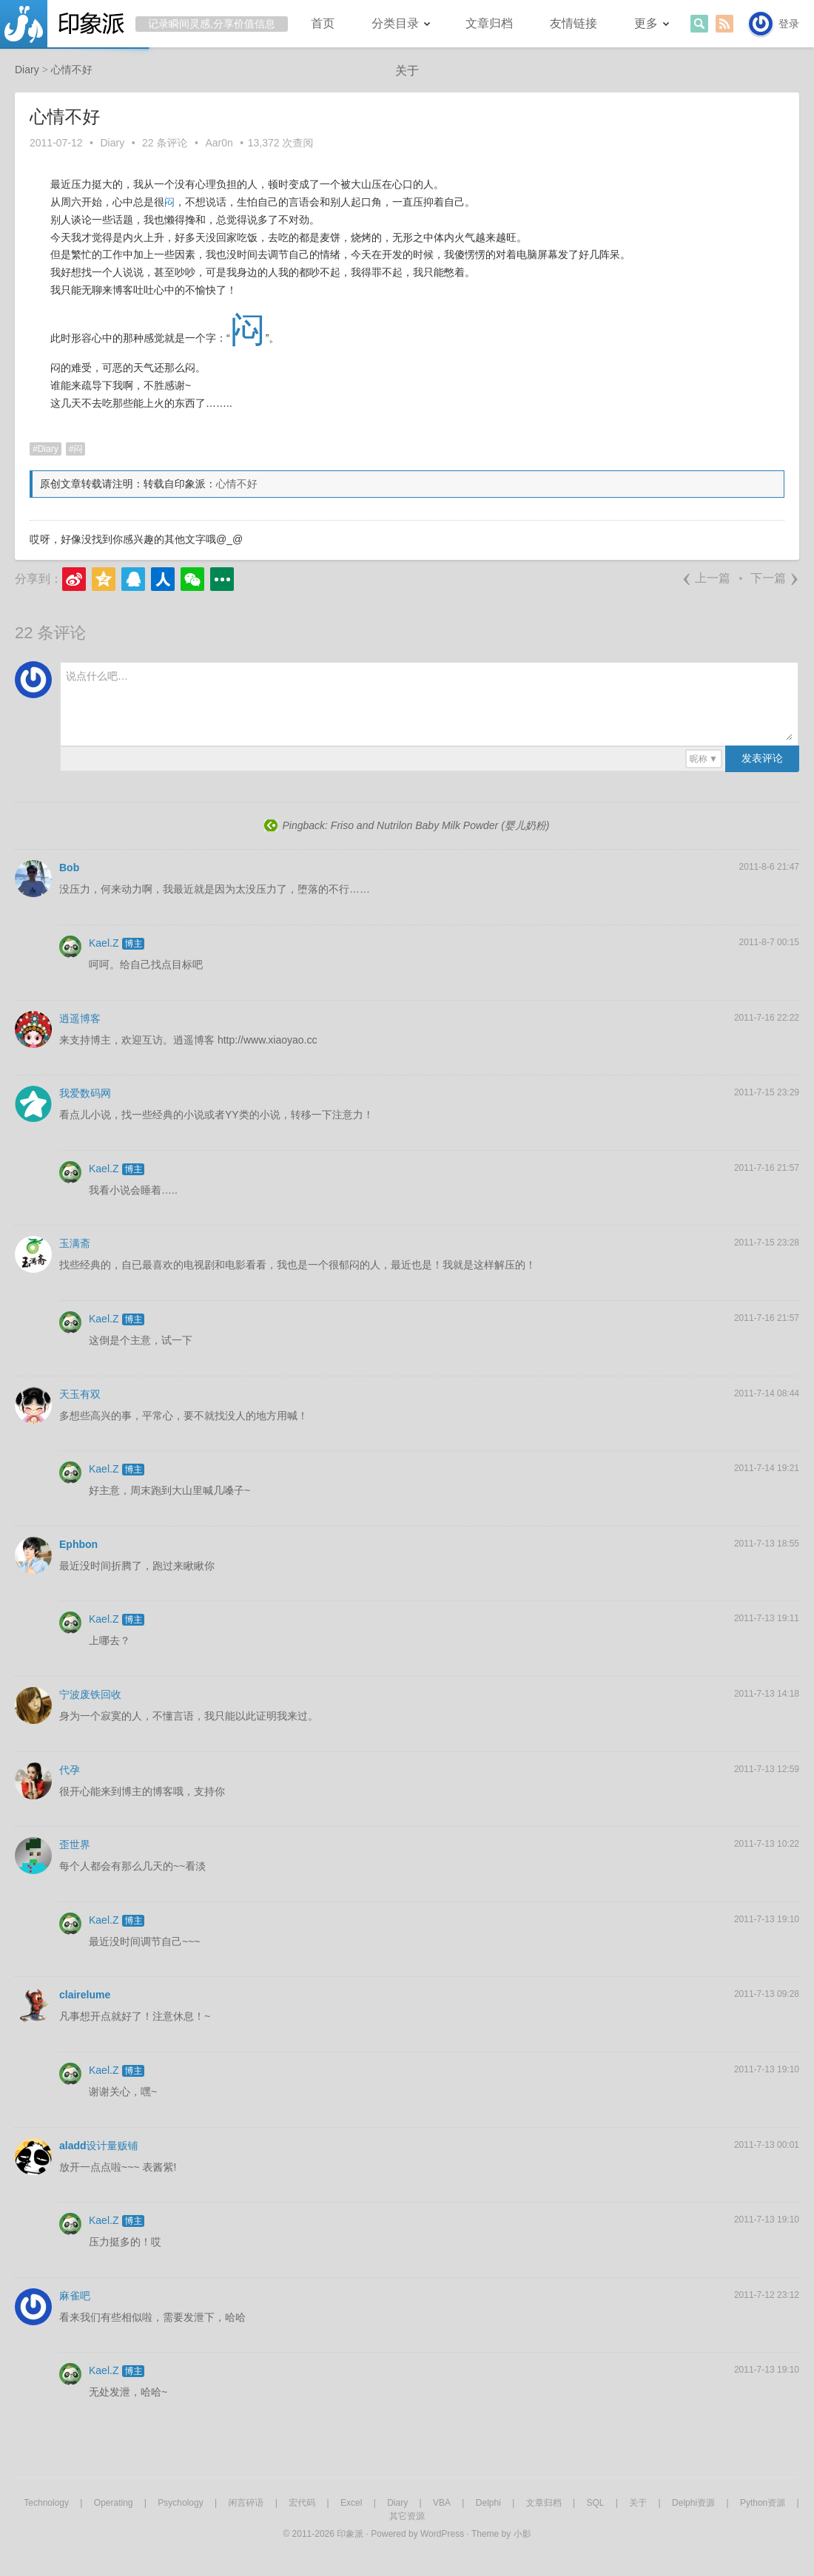 This screenshot has width=814, height=2576. Describe the element at coordinates (488, 2503) in the screenshot. I see `Delphi` at that location.